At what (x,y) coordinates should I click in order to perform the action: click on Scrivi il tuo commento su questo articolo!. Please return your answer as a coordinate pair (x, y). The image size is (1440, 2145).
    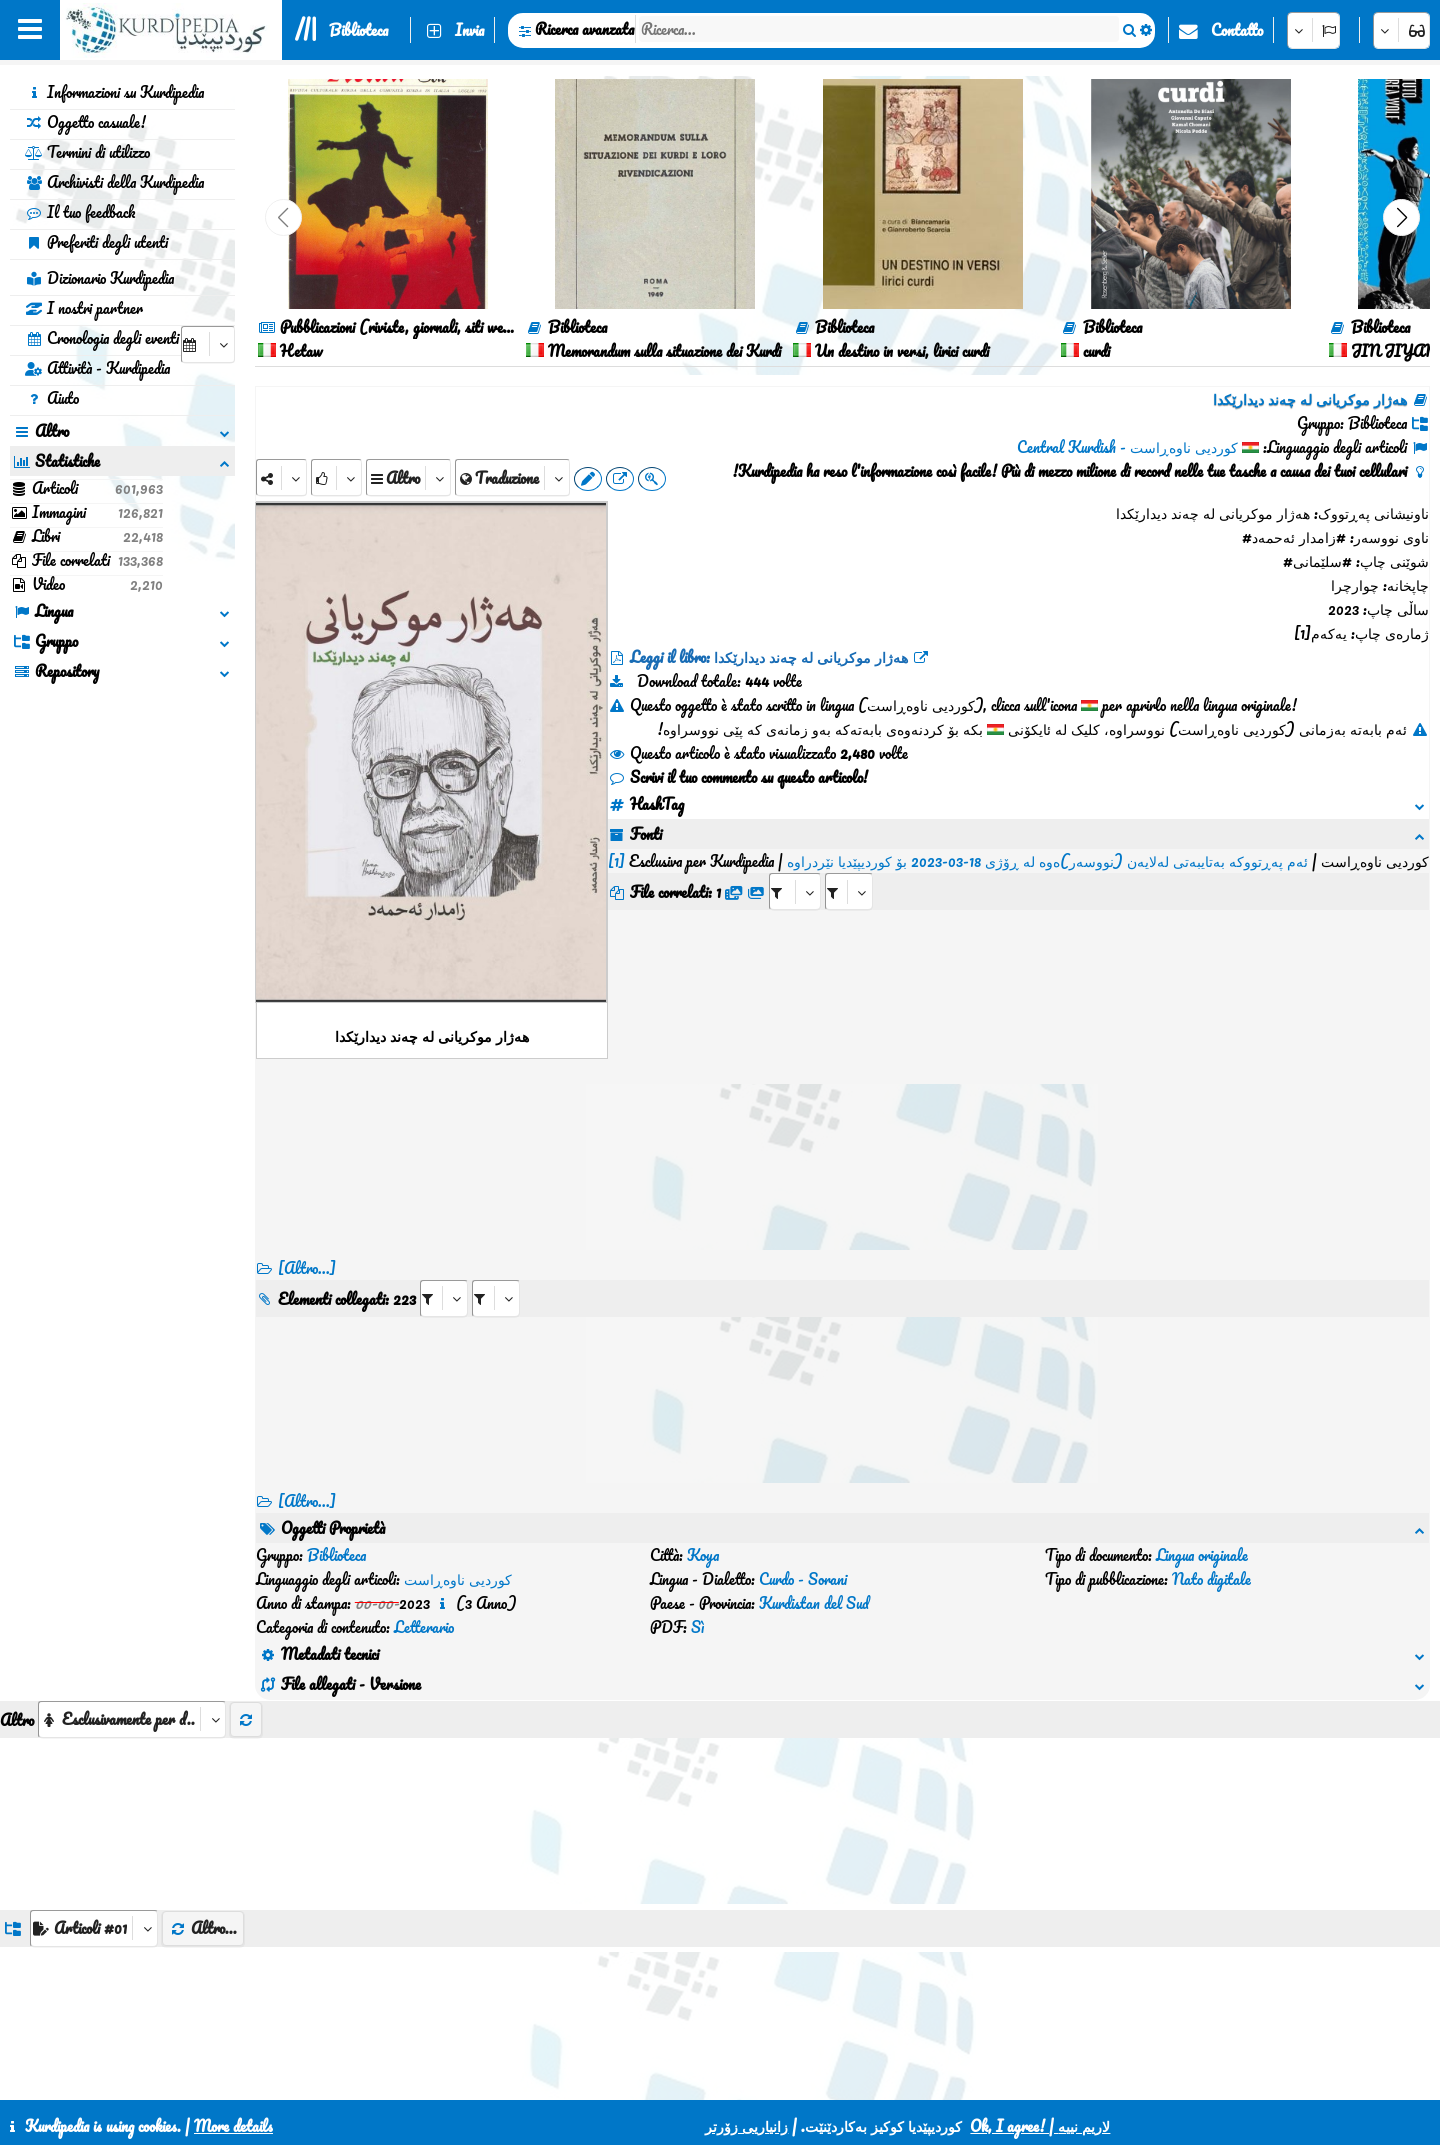
    Looking at the image, I should click on (738, 777).